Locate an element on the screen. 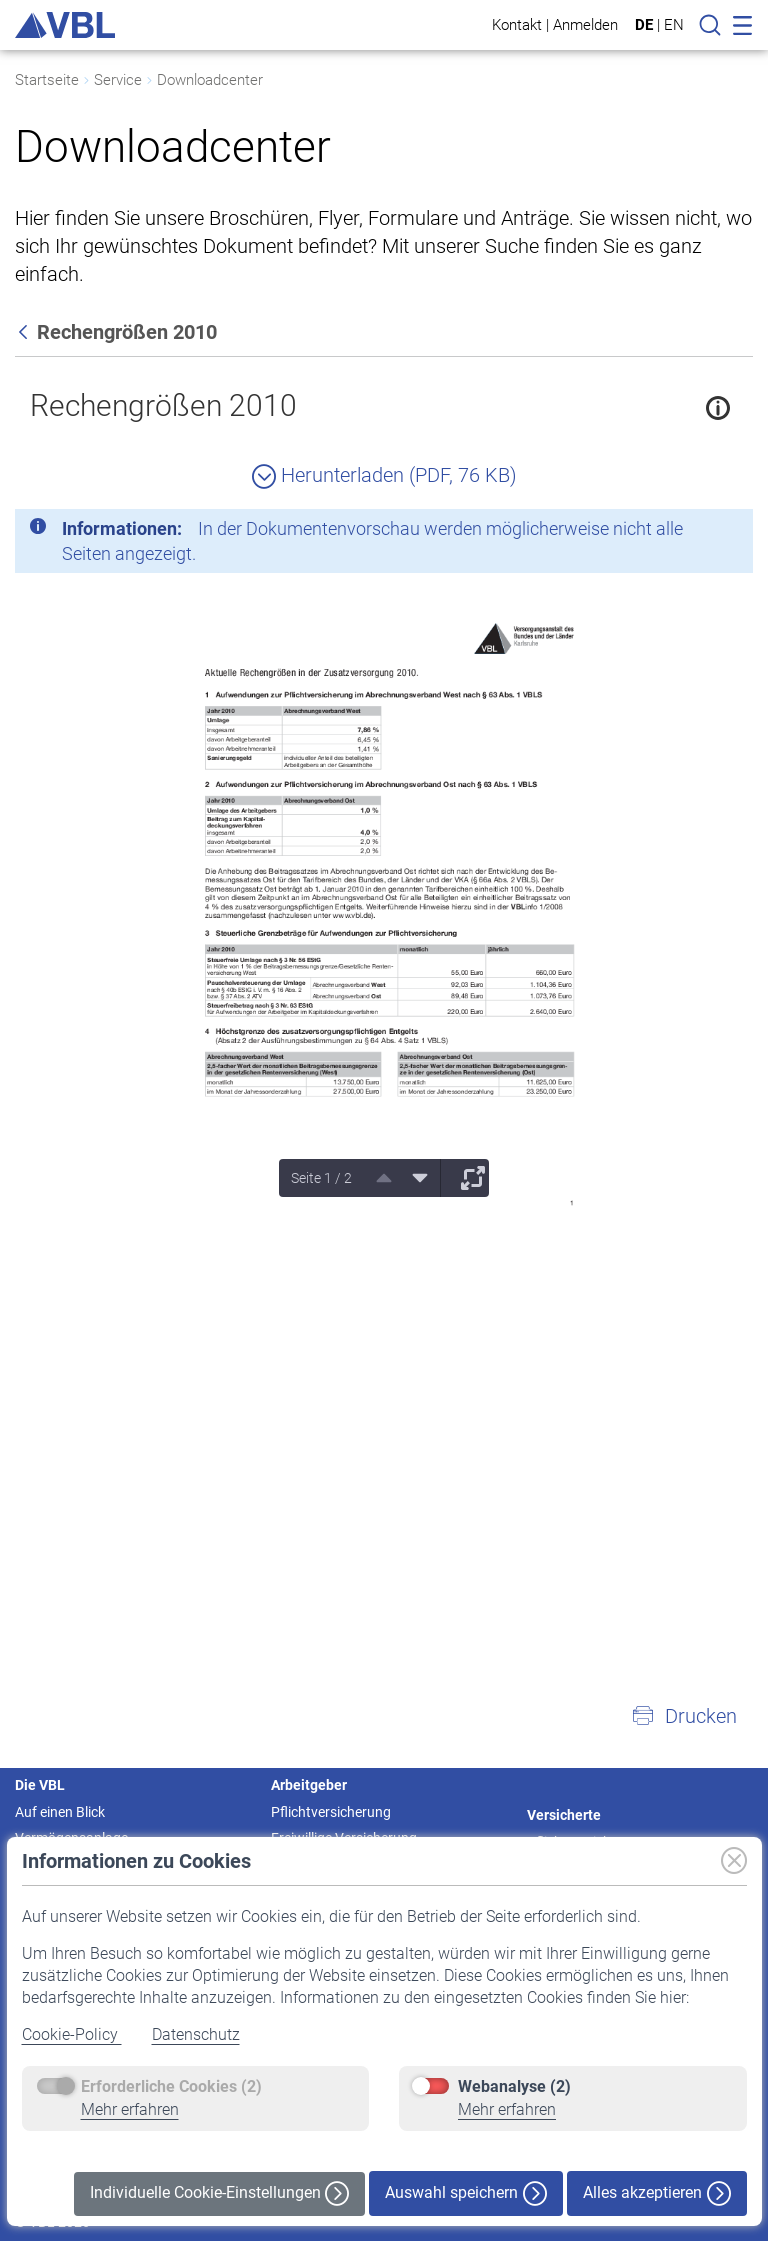 Image resolution: width=768 pixels, height=2241 pixels. Kontakt is located at coordinates (517, 24).